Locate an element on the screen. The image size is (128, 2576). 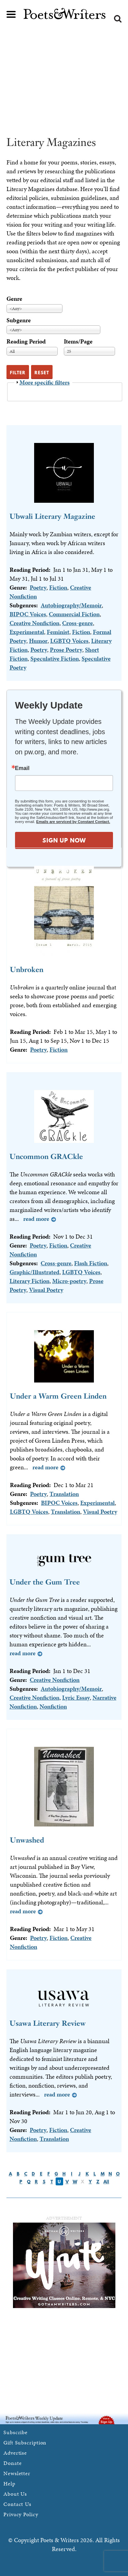
Subgenre is located at coordinates (18, 320).